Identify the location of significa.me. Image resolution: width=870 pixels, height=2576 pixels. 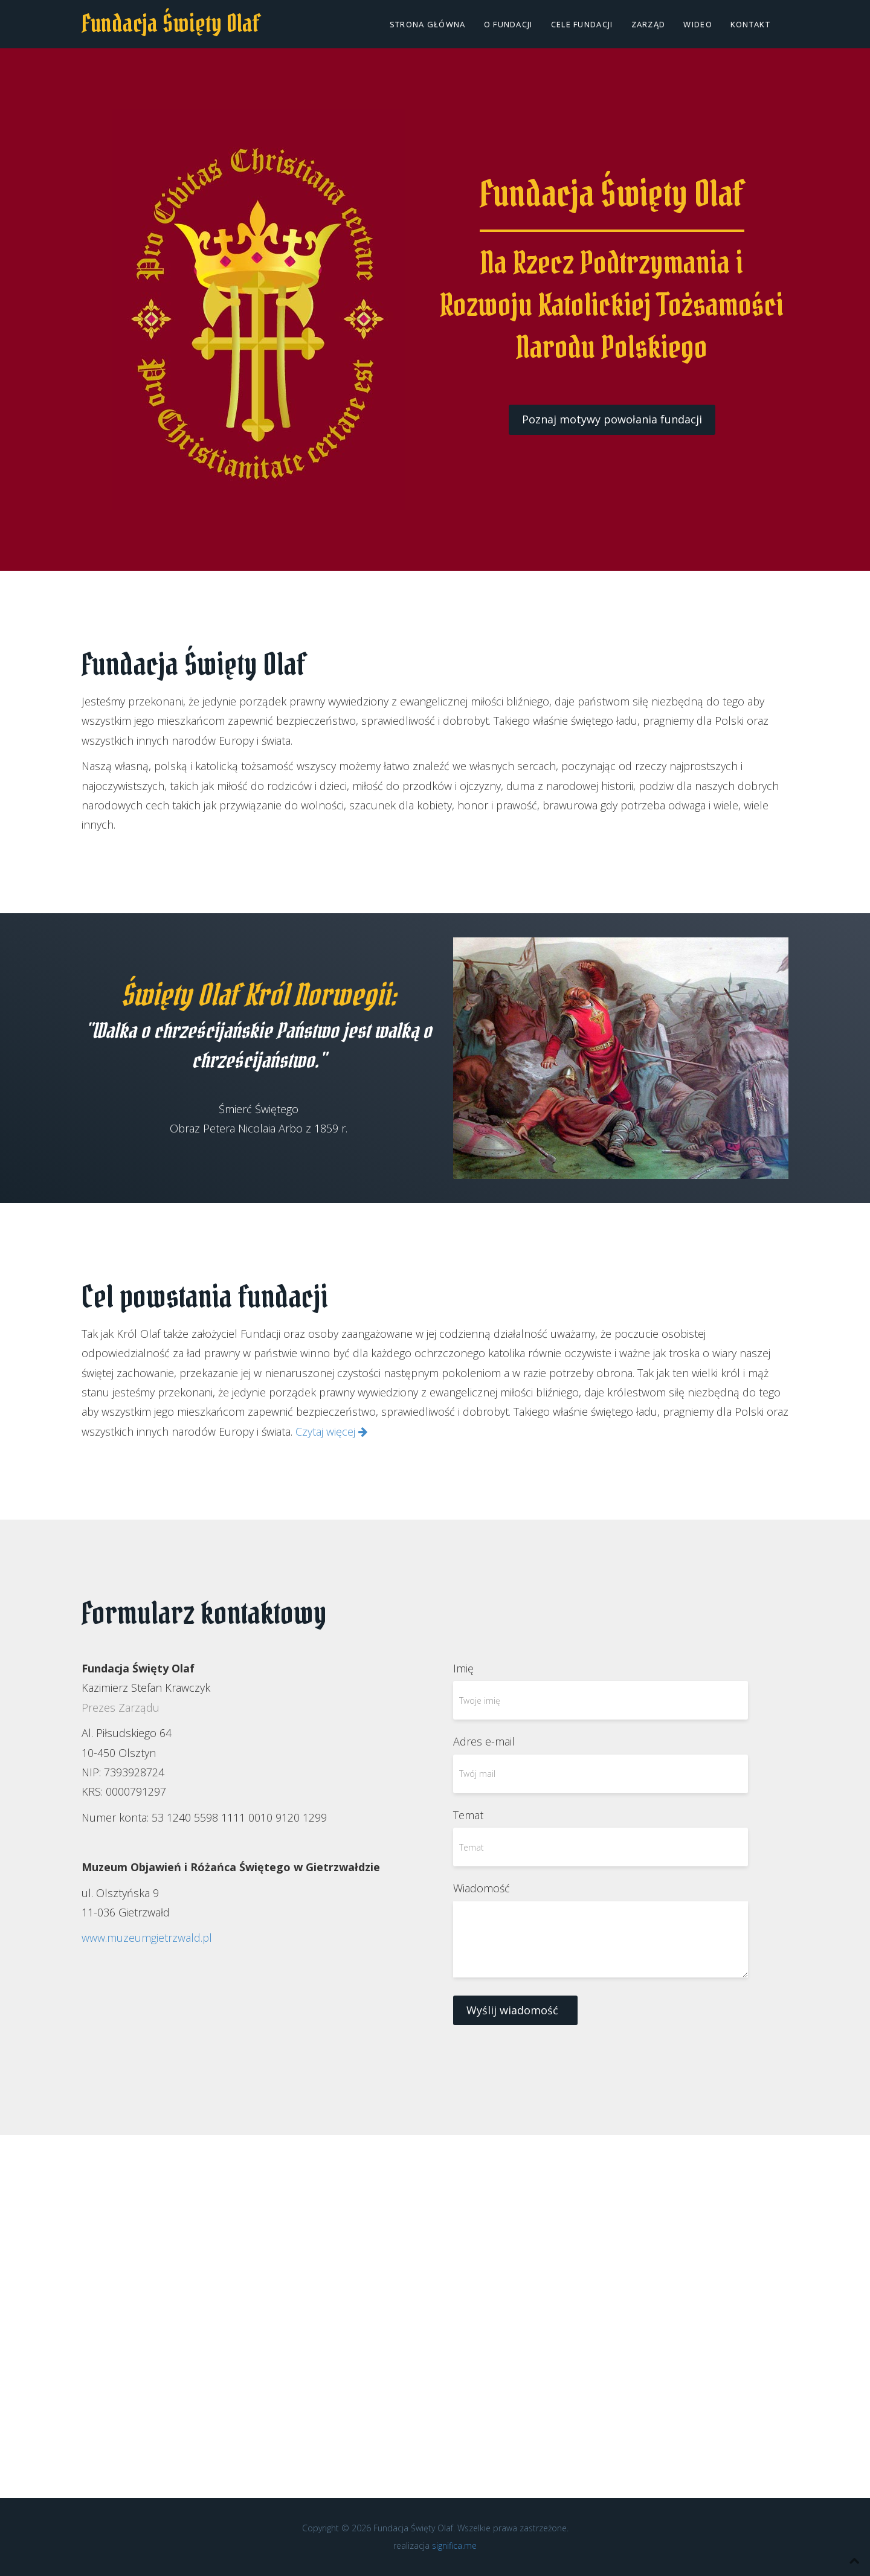
(454, 2545).